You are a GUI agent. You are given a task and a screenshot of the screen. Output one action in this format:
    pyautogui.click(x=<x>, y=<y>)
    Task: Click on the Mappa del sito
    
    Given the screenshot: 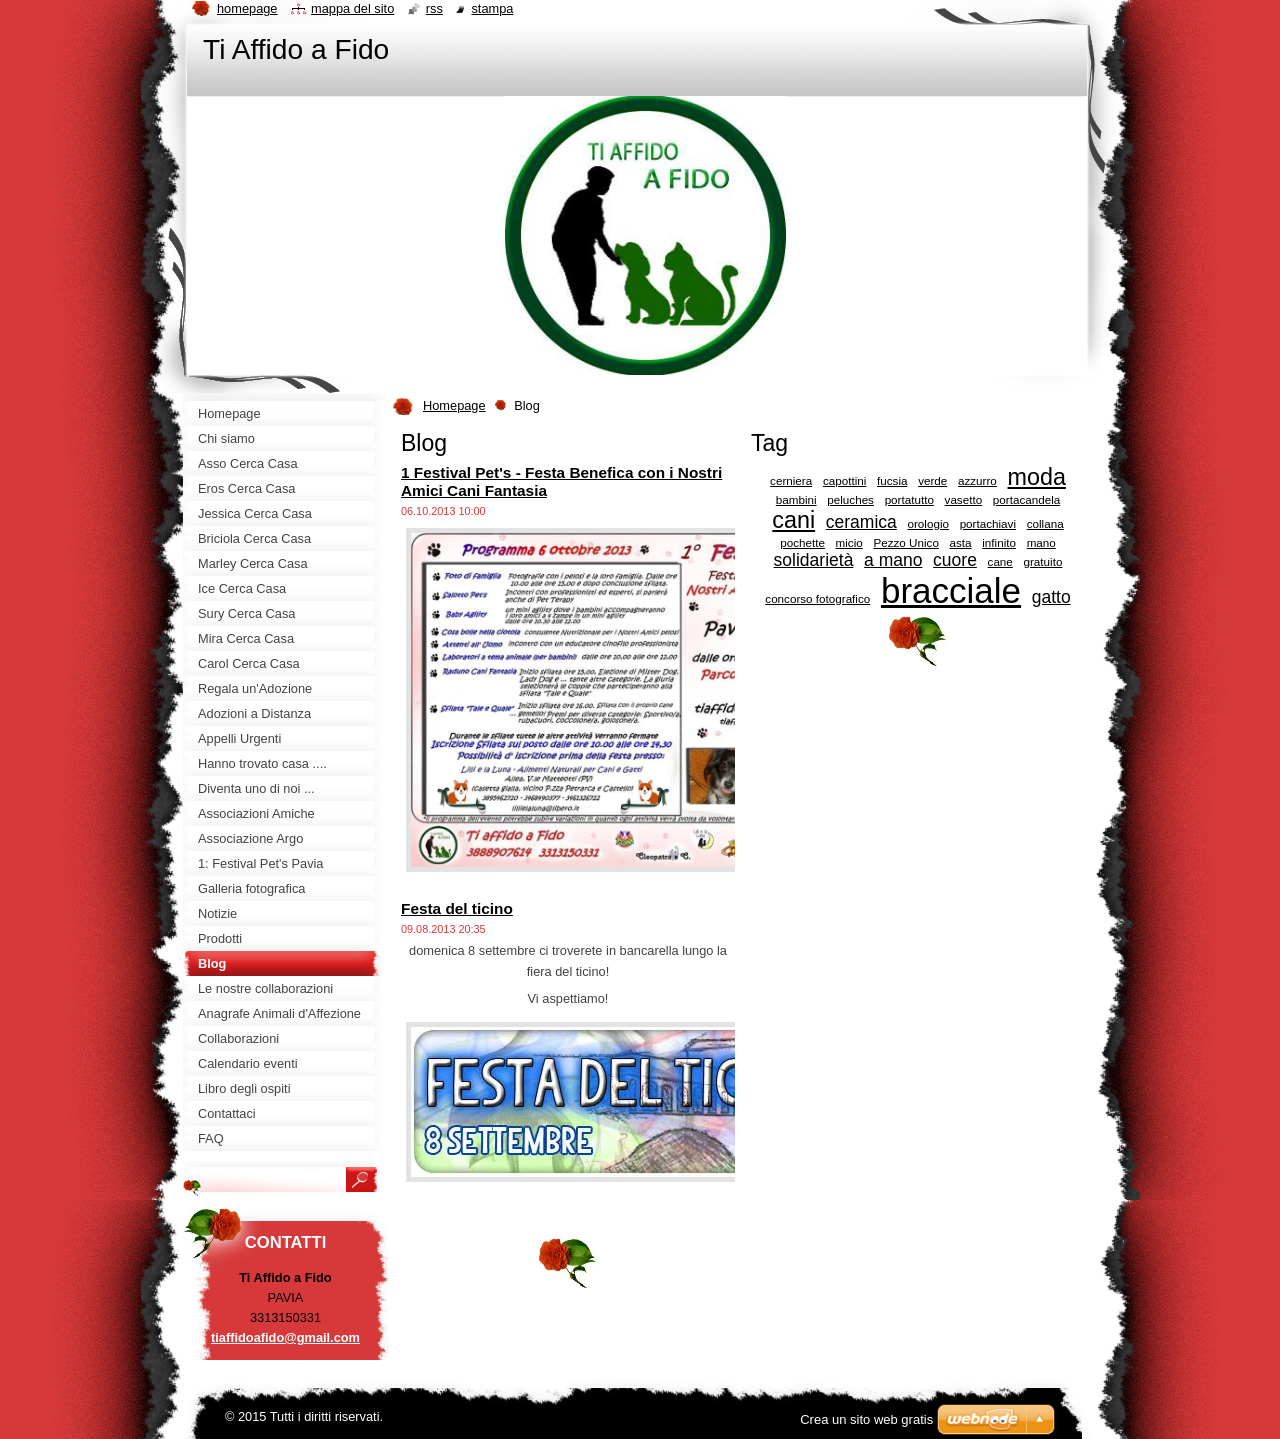 What is the action you would take?
    pyautogui.click(x=352, y=8)
    